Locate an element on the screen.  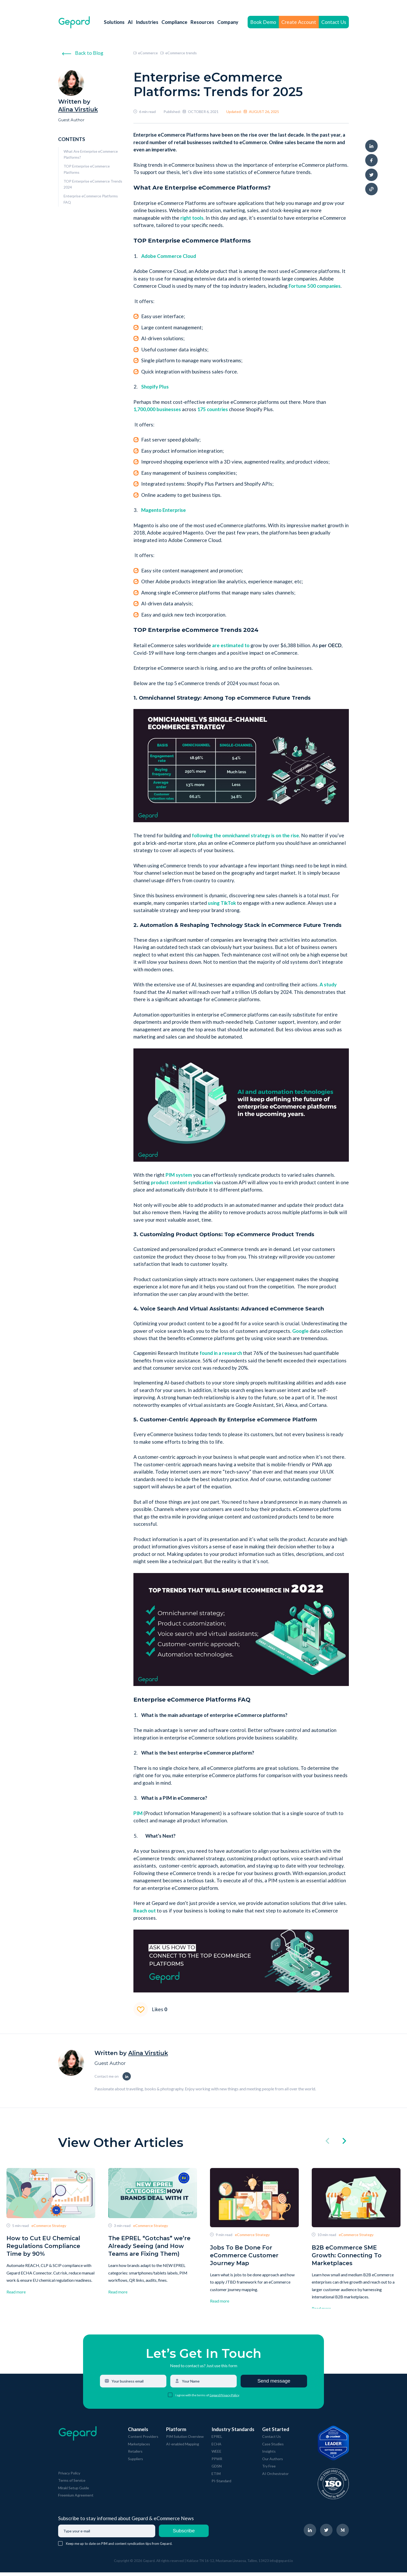
Create Account is located at coordinates (298, 22).